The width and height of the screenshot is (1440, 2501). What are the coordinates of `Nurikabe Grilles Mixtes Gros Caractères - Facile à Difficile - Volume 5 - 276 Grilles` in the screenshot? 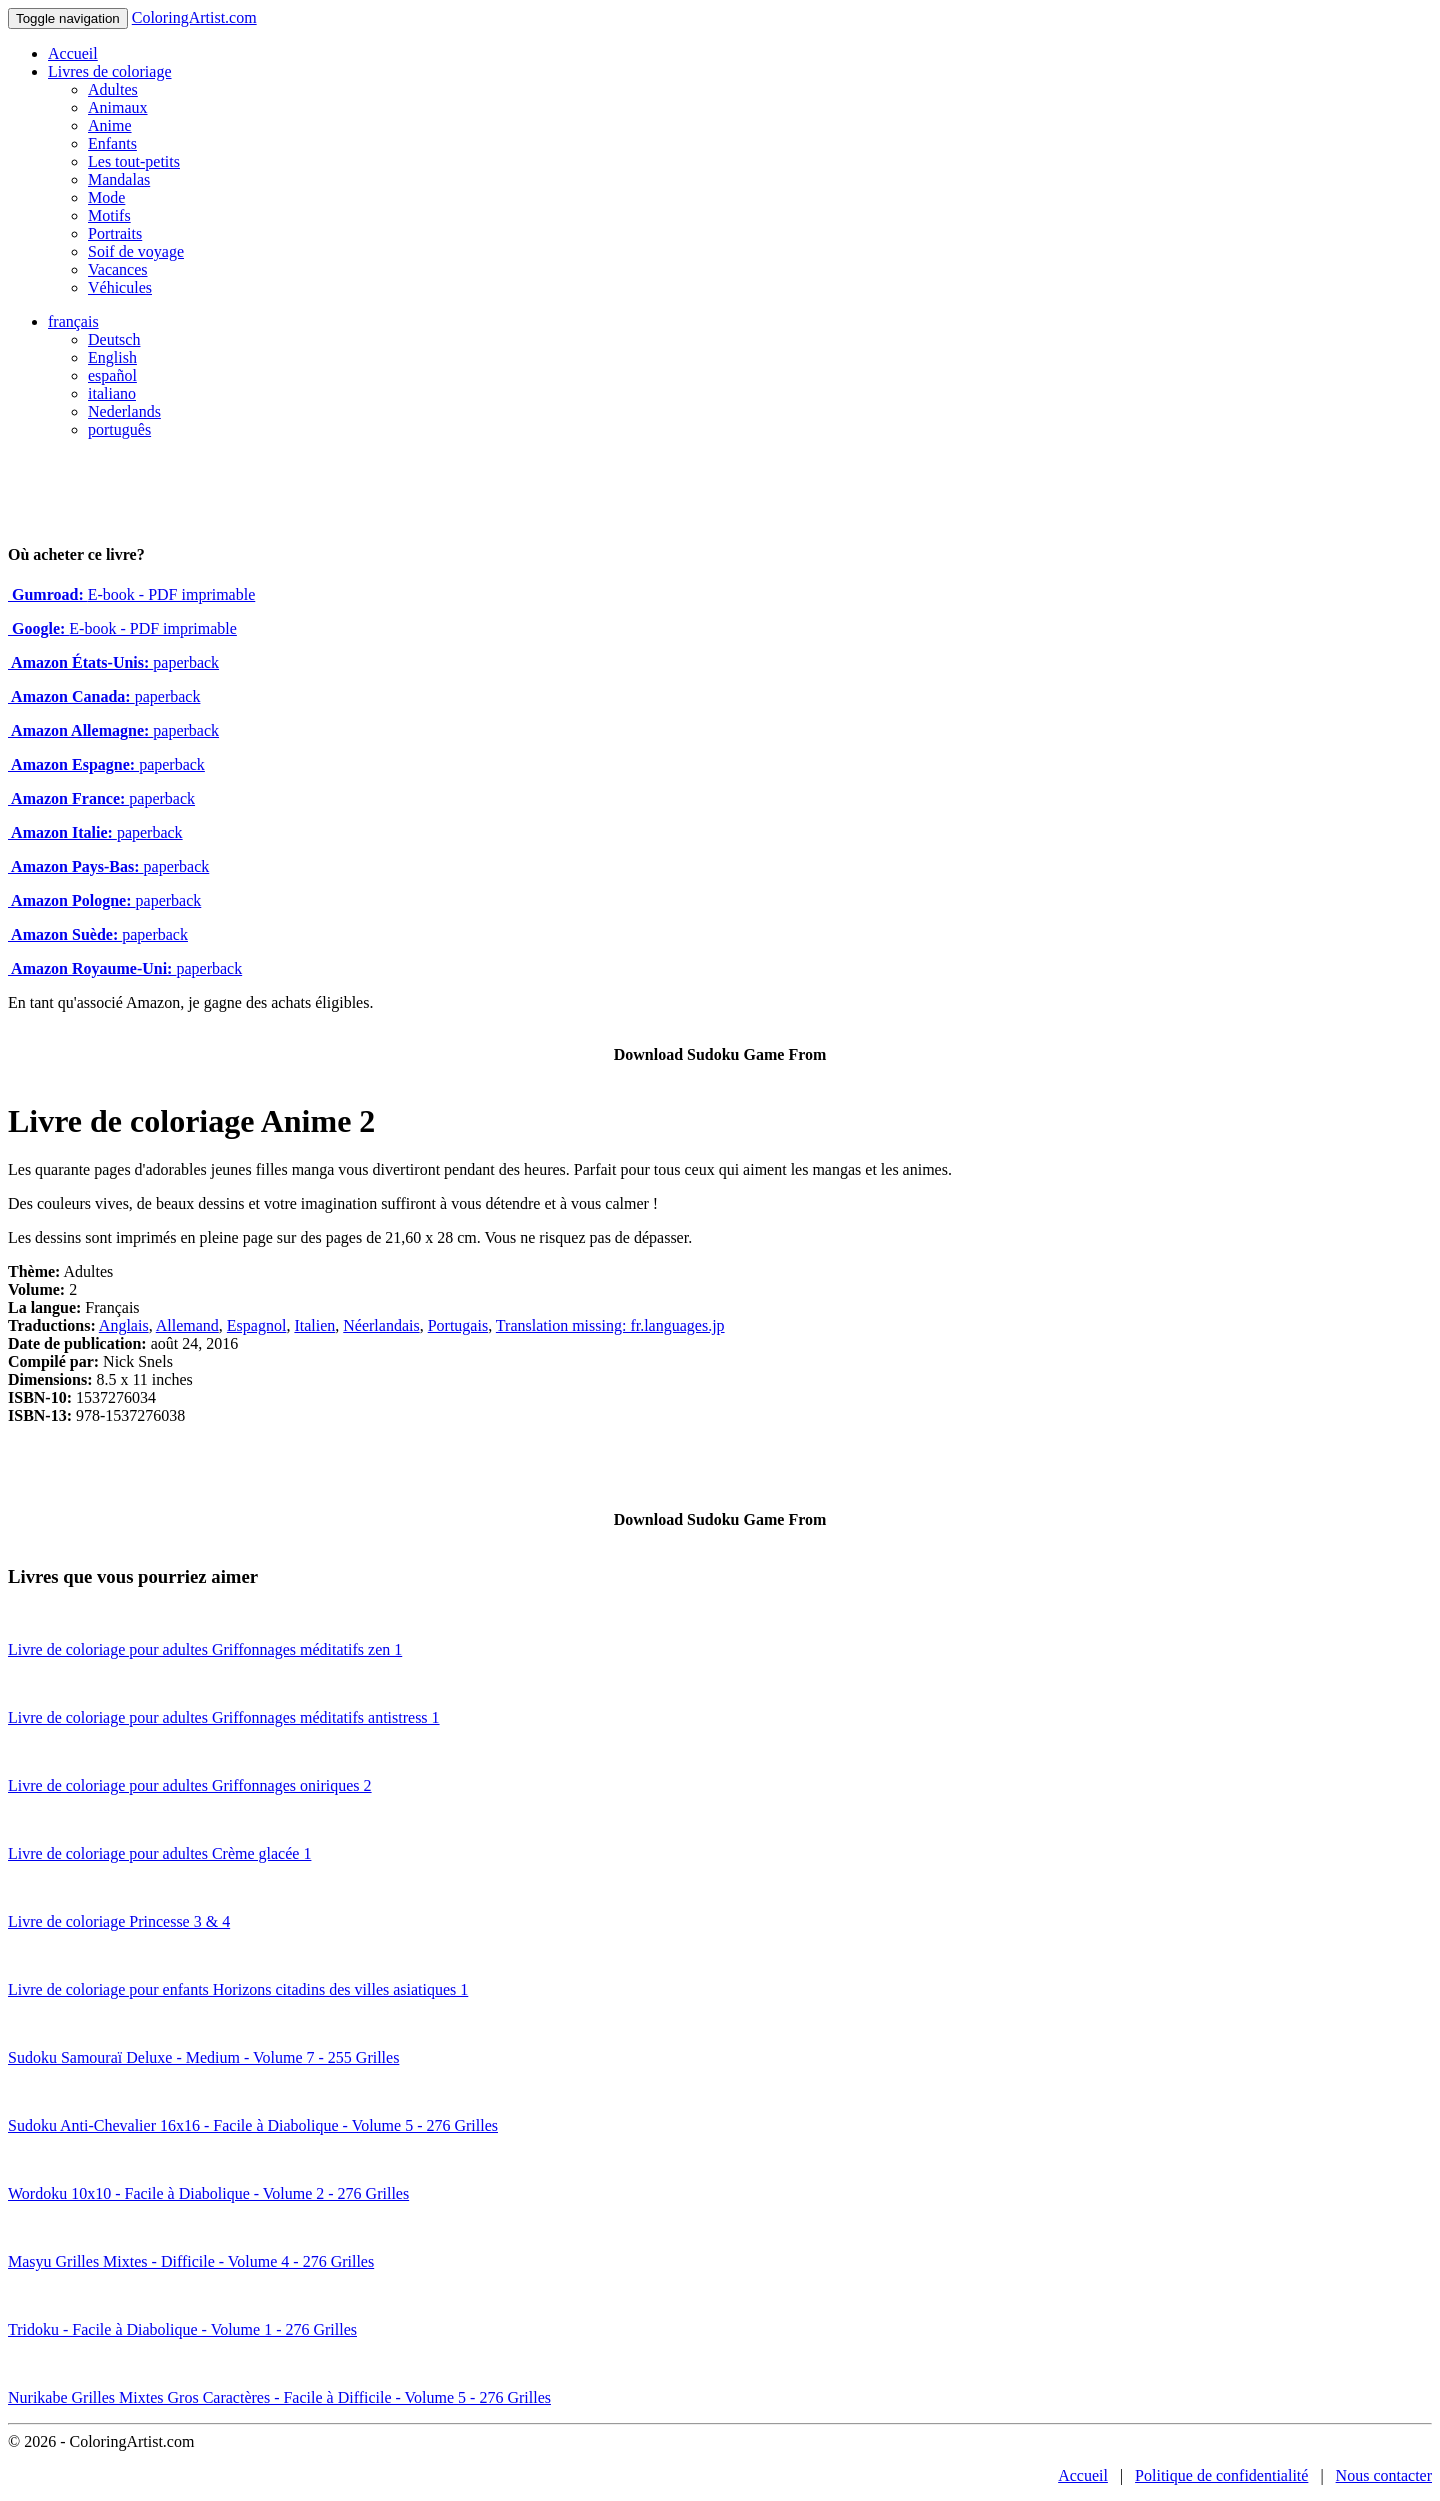 It's located at (279, 2397).